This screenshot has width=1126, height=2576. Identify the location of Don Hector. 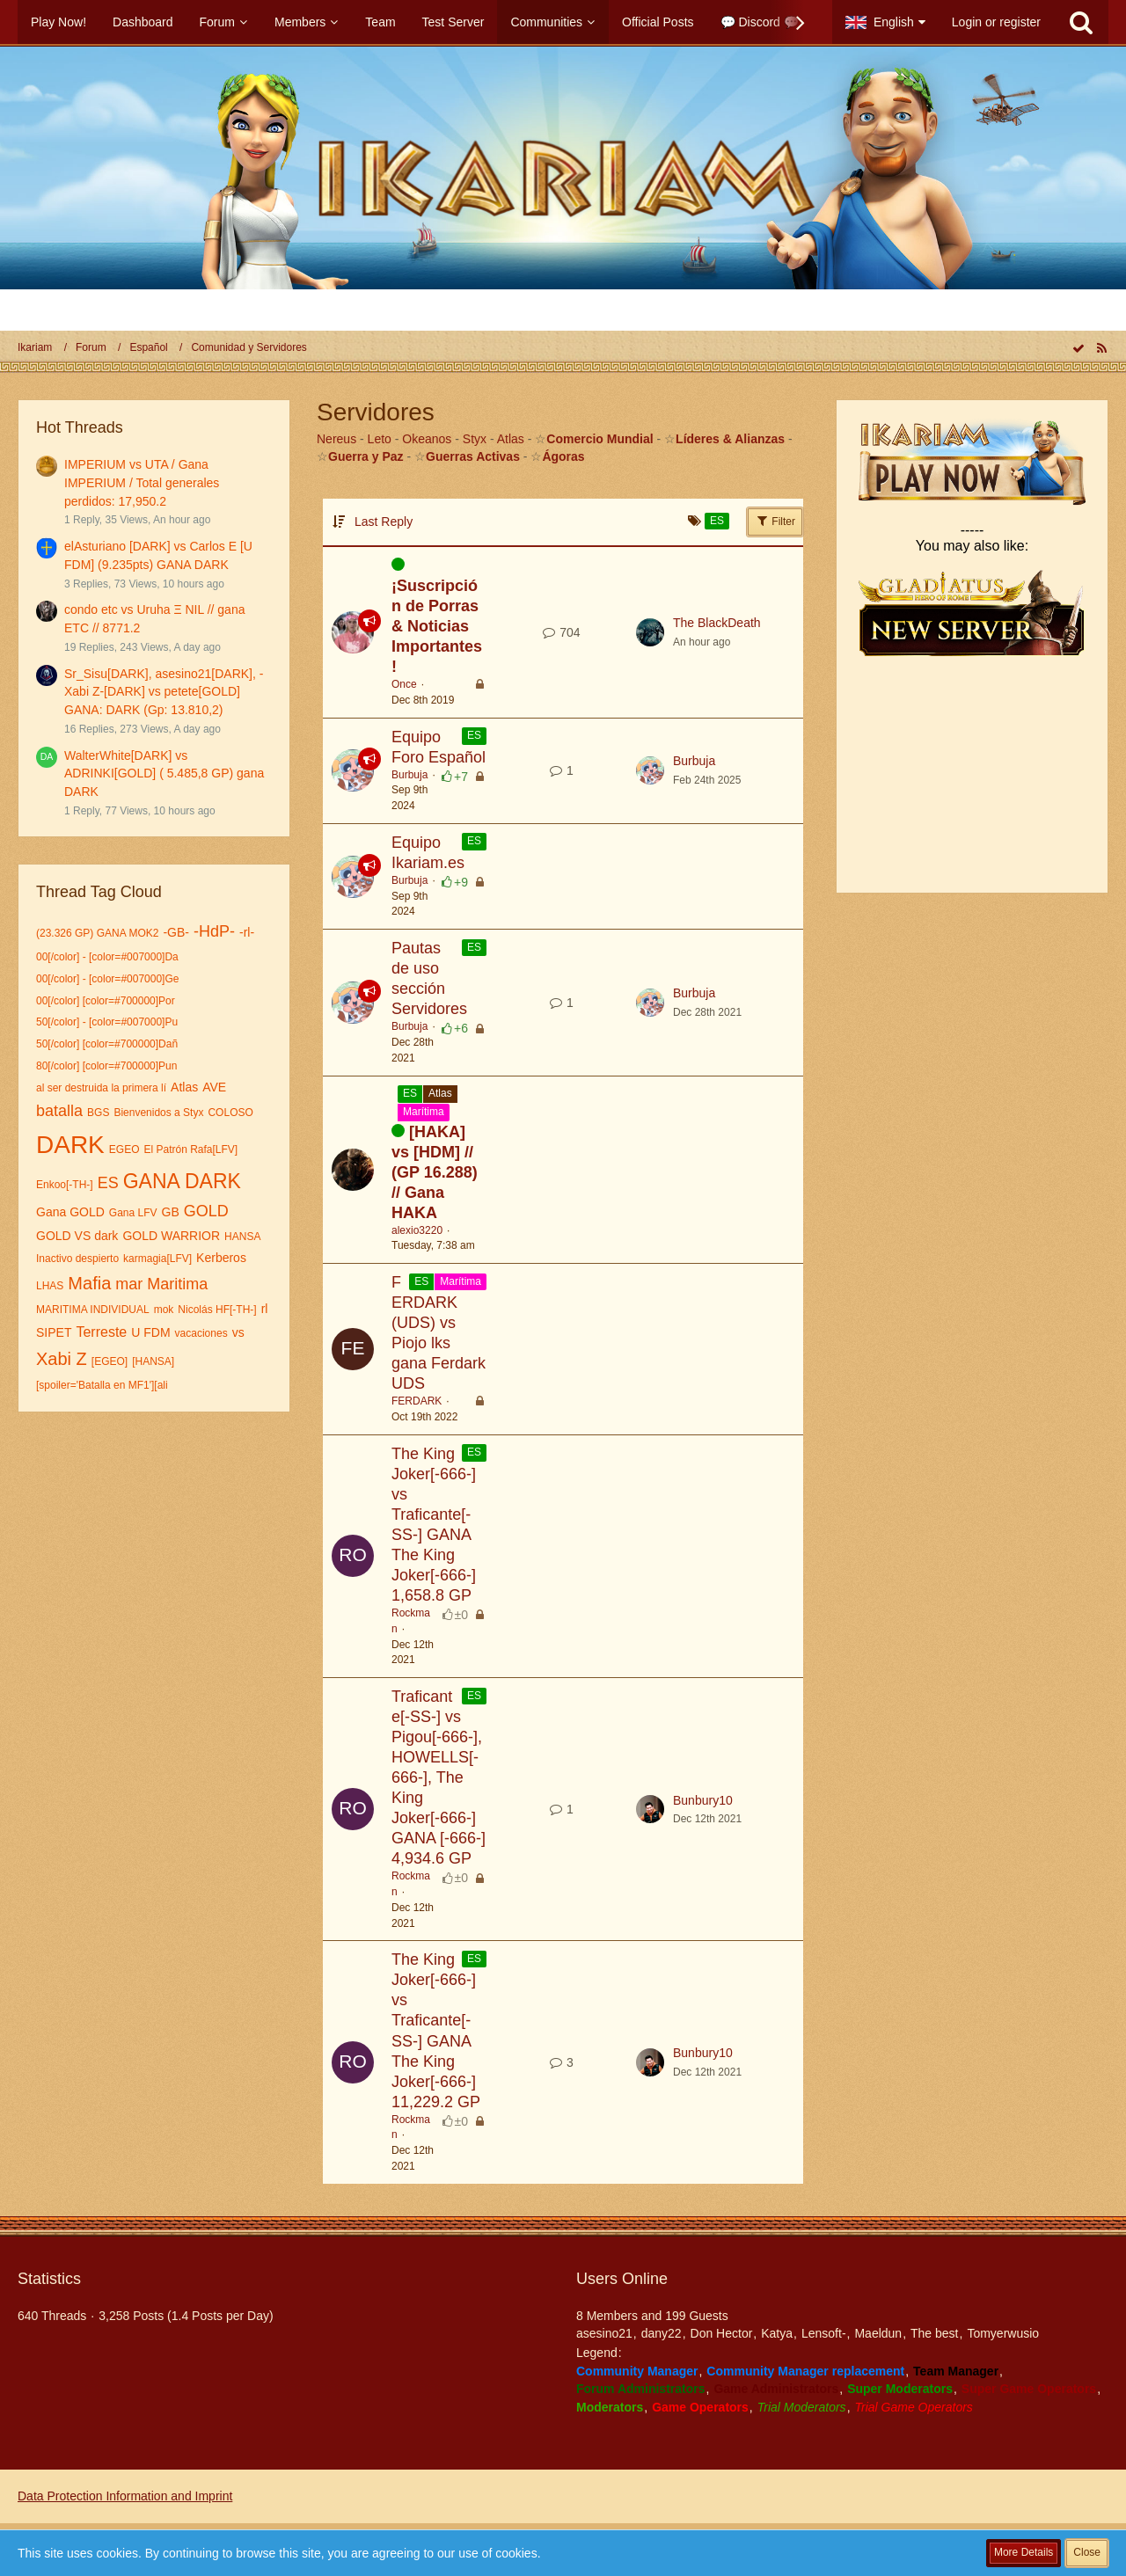
(722, 2333).